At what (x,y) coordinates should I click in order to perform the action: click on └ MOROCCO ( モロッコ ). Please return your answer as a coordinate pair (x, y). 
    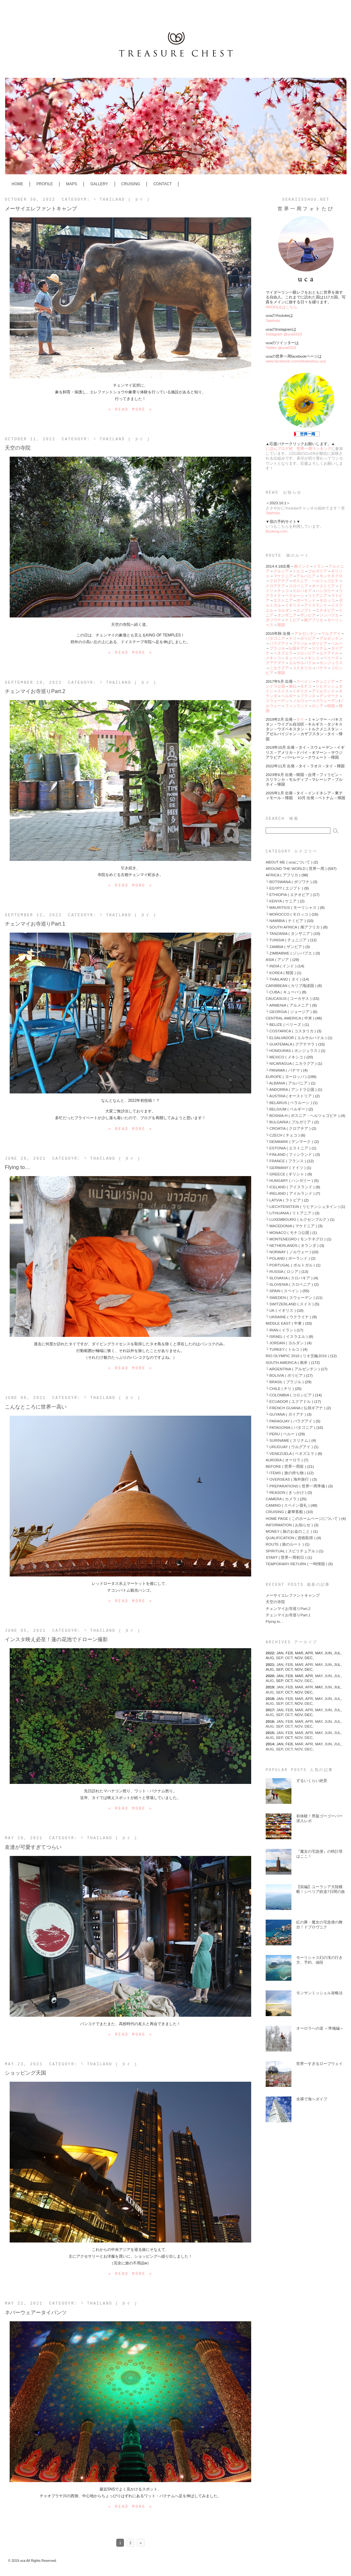
    Looking at the image, I should click on (288, 914).